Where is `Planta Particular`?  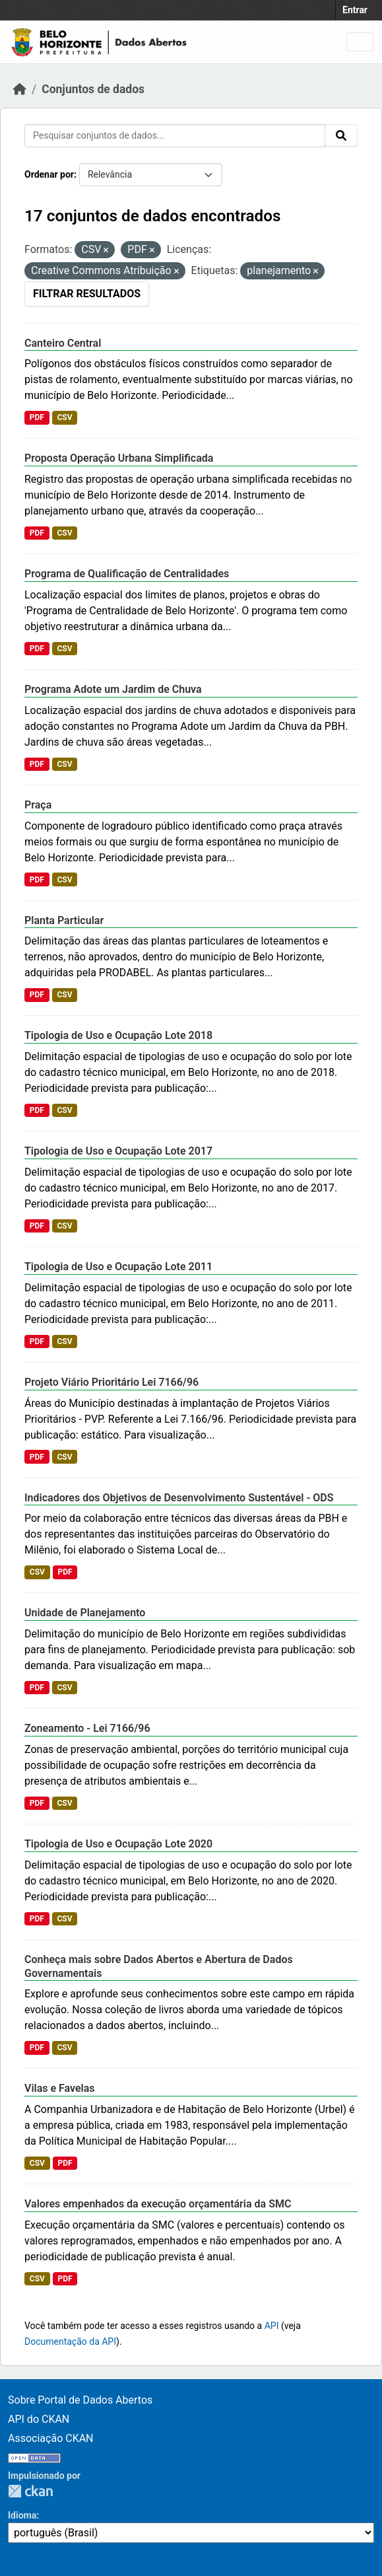
Planta Particular is located at coordinates (64, 920).